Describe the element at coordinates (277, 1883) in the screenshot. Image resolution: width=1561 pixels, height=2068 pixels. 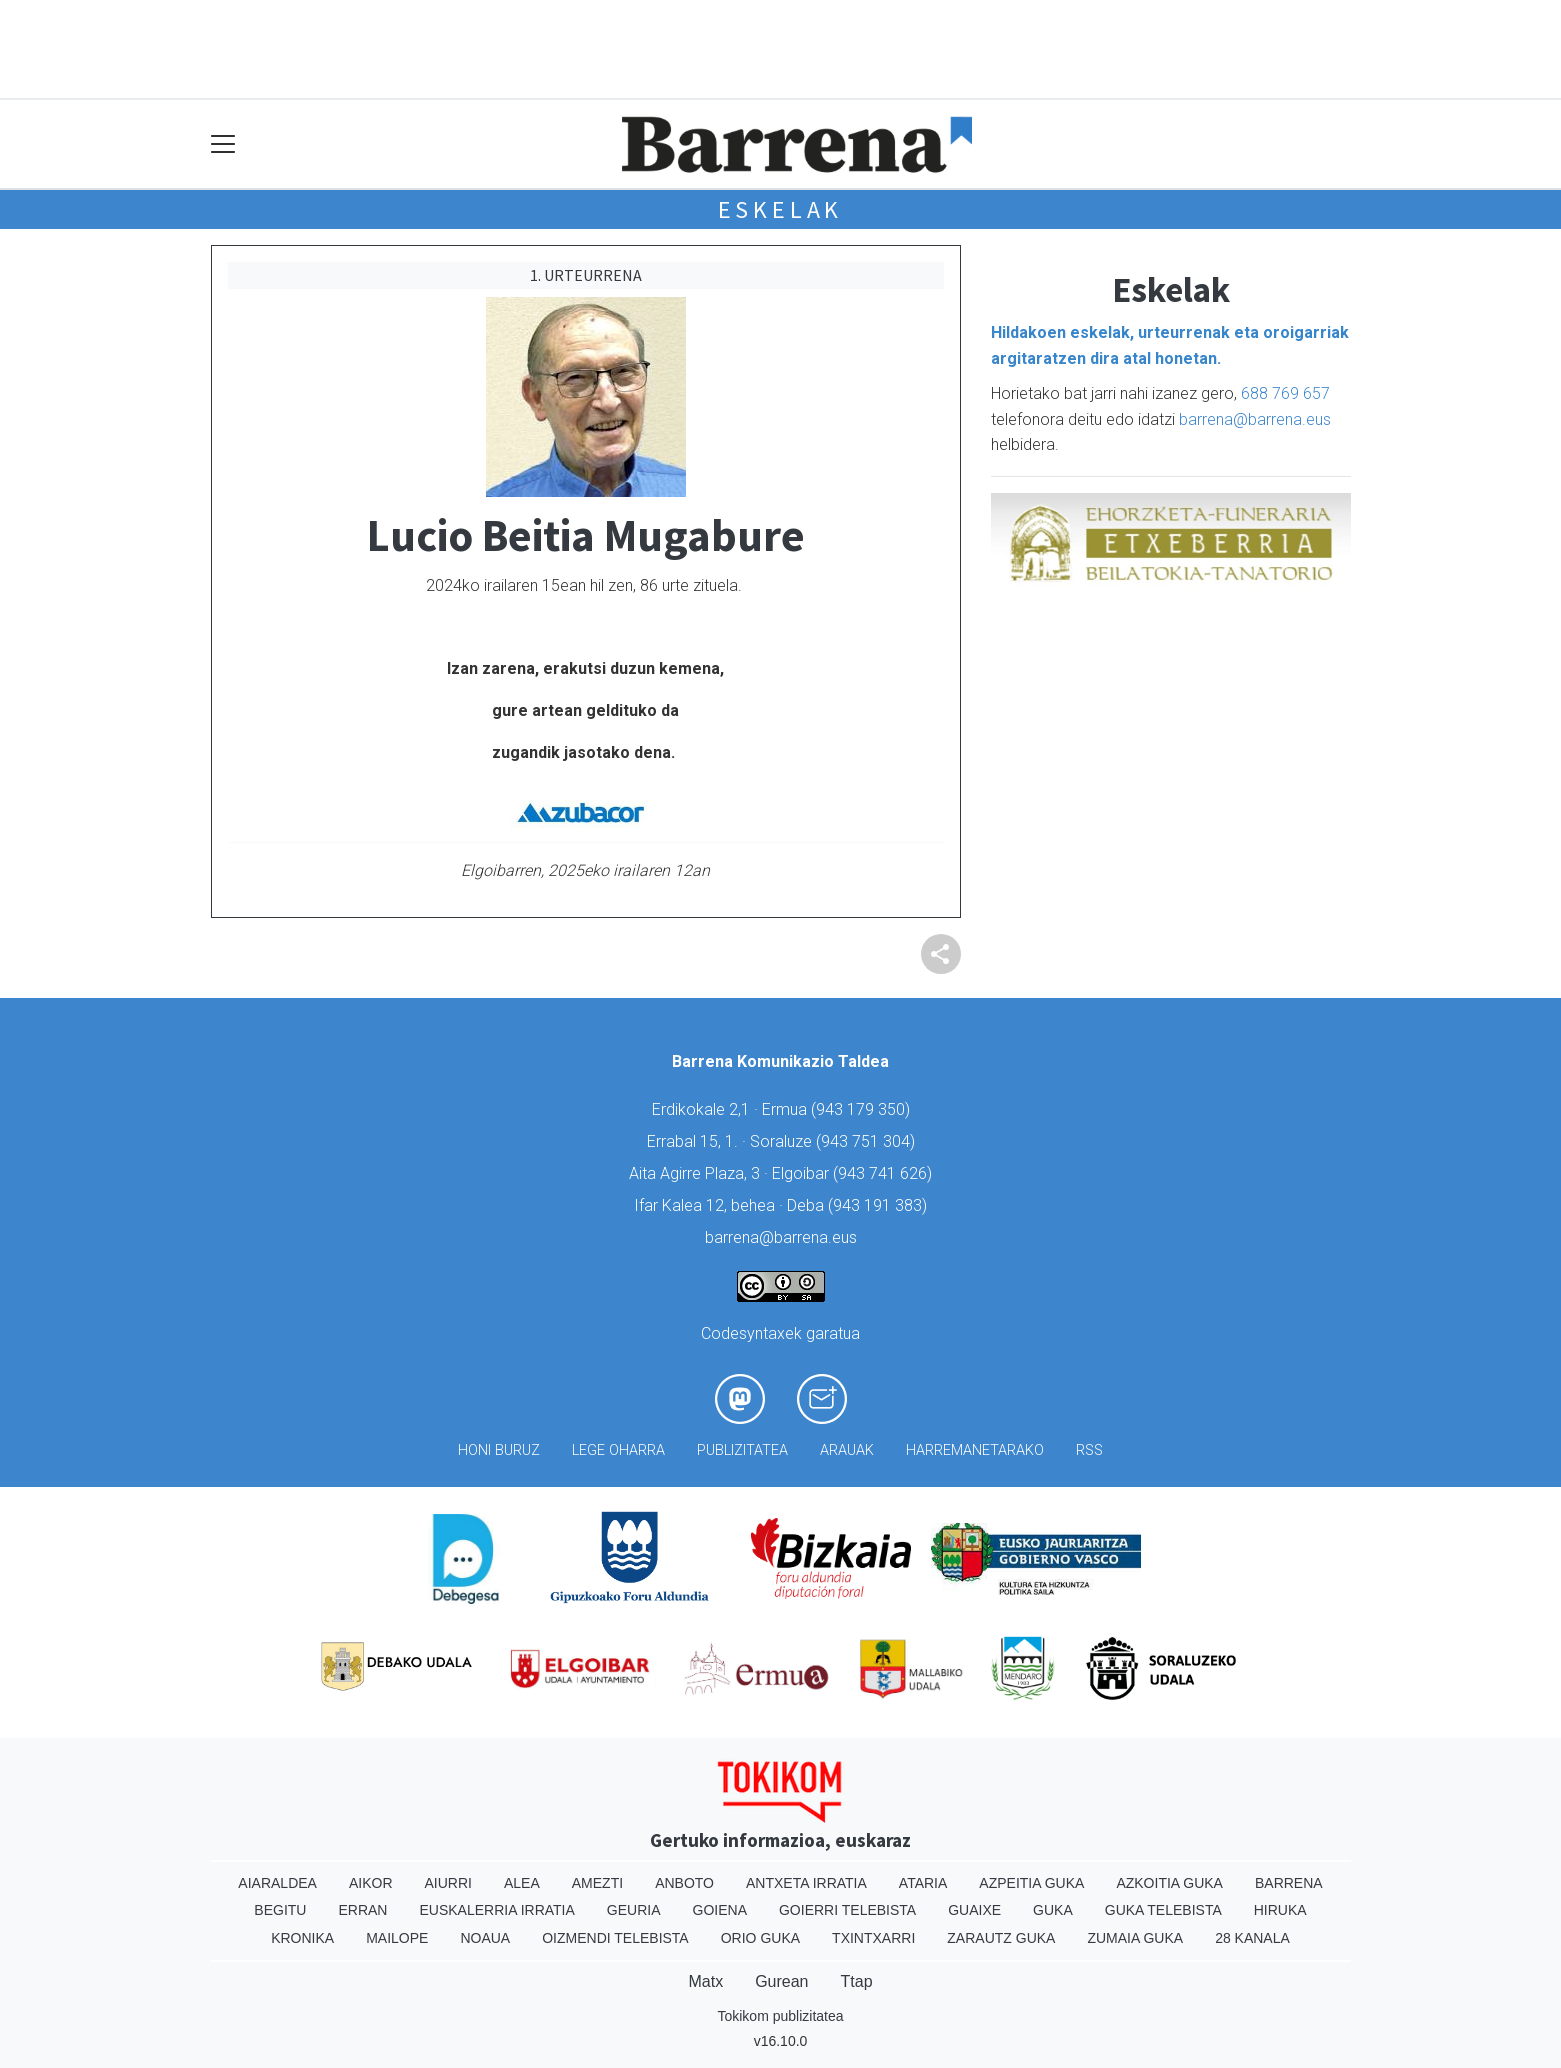
I see `Aiaraldea` at that location.